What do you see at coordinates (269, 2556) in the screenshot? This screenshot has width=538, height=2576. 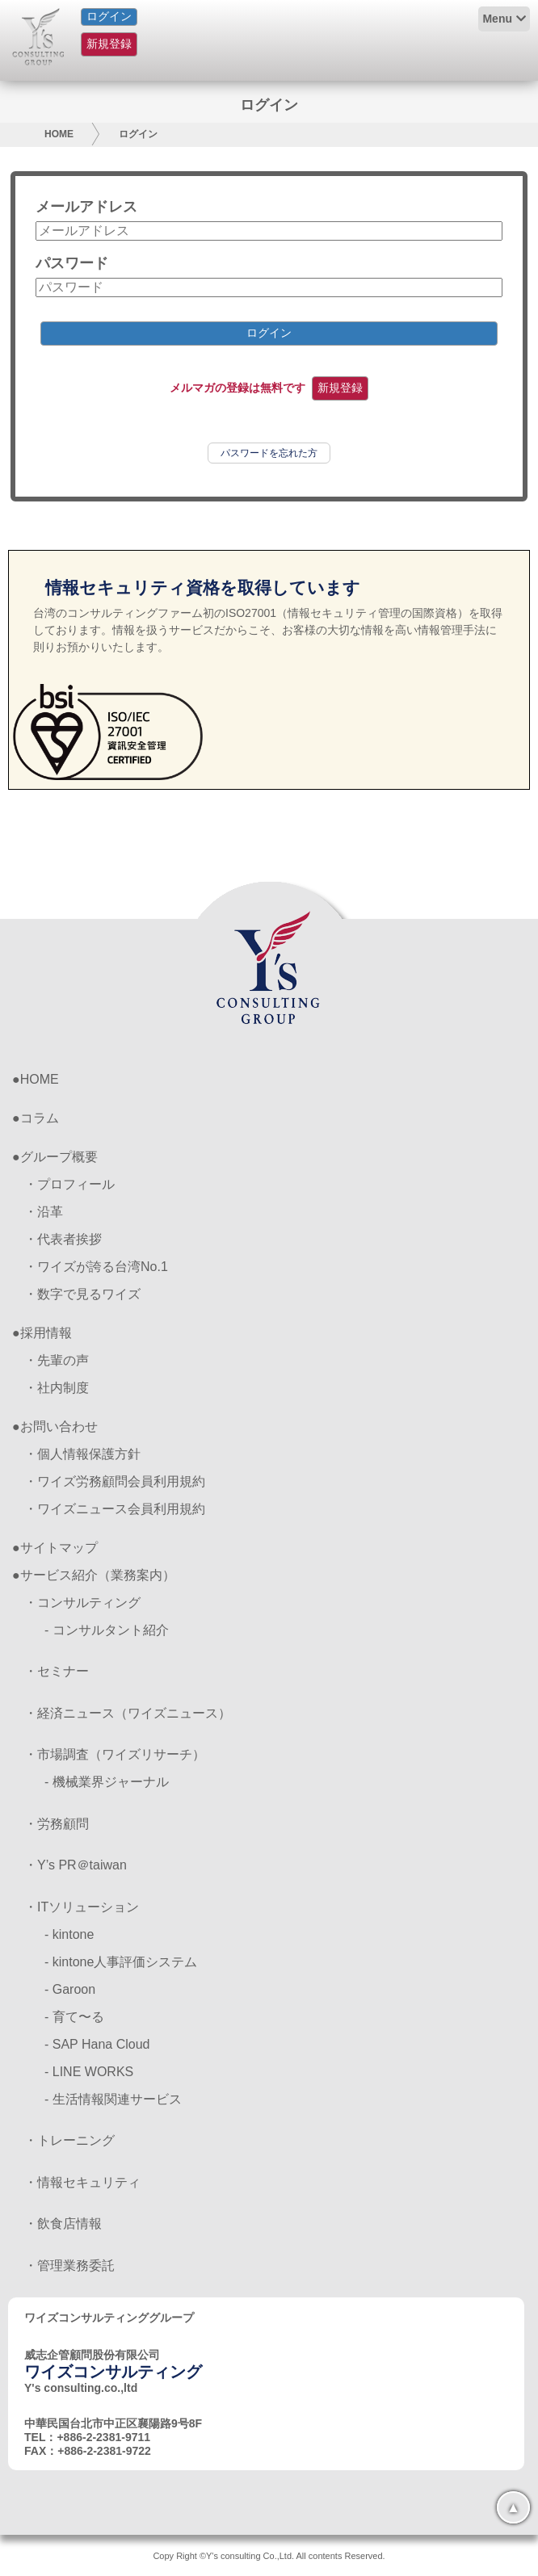 I see `Copy Right ©Y's consulting Co.,Ltd. All contents Reserved.` at bounding box center [269, 2556].